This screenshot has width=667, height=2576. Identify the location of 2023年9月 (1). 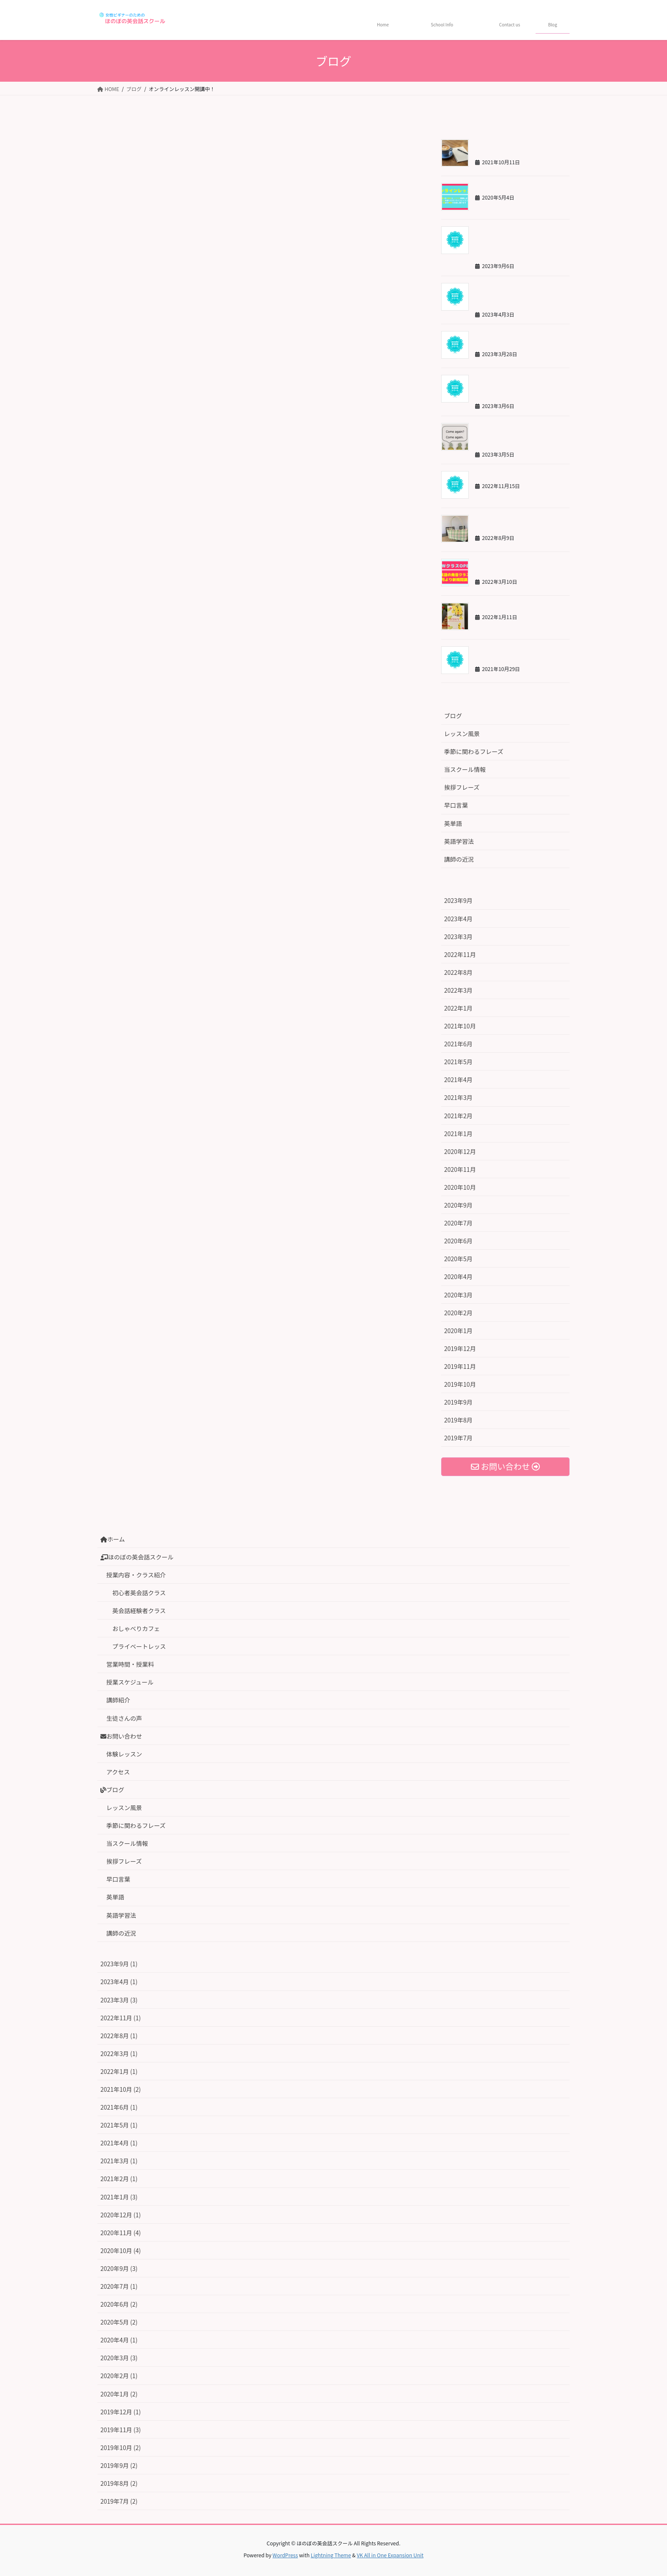
(118, 1963).